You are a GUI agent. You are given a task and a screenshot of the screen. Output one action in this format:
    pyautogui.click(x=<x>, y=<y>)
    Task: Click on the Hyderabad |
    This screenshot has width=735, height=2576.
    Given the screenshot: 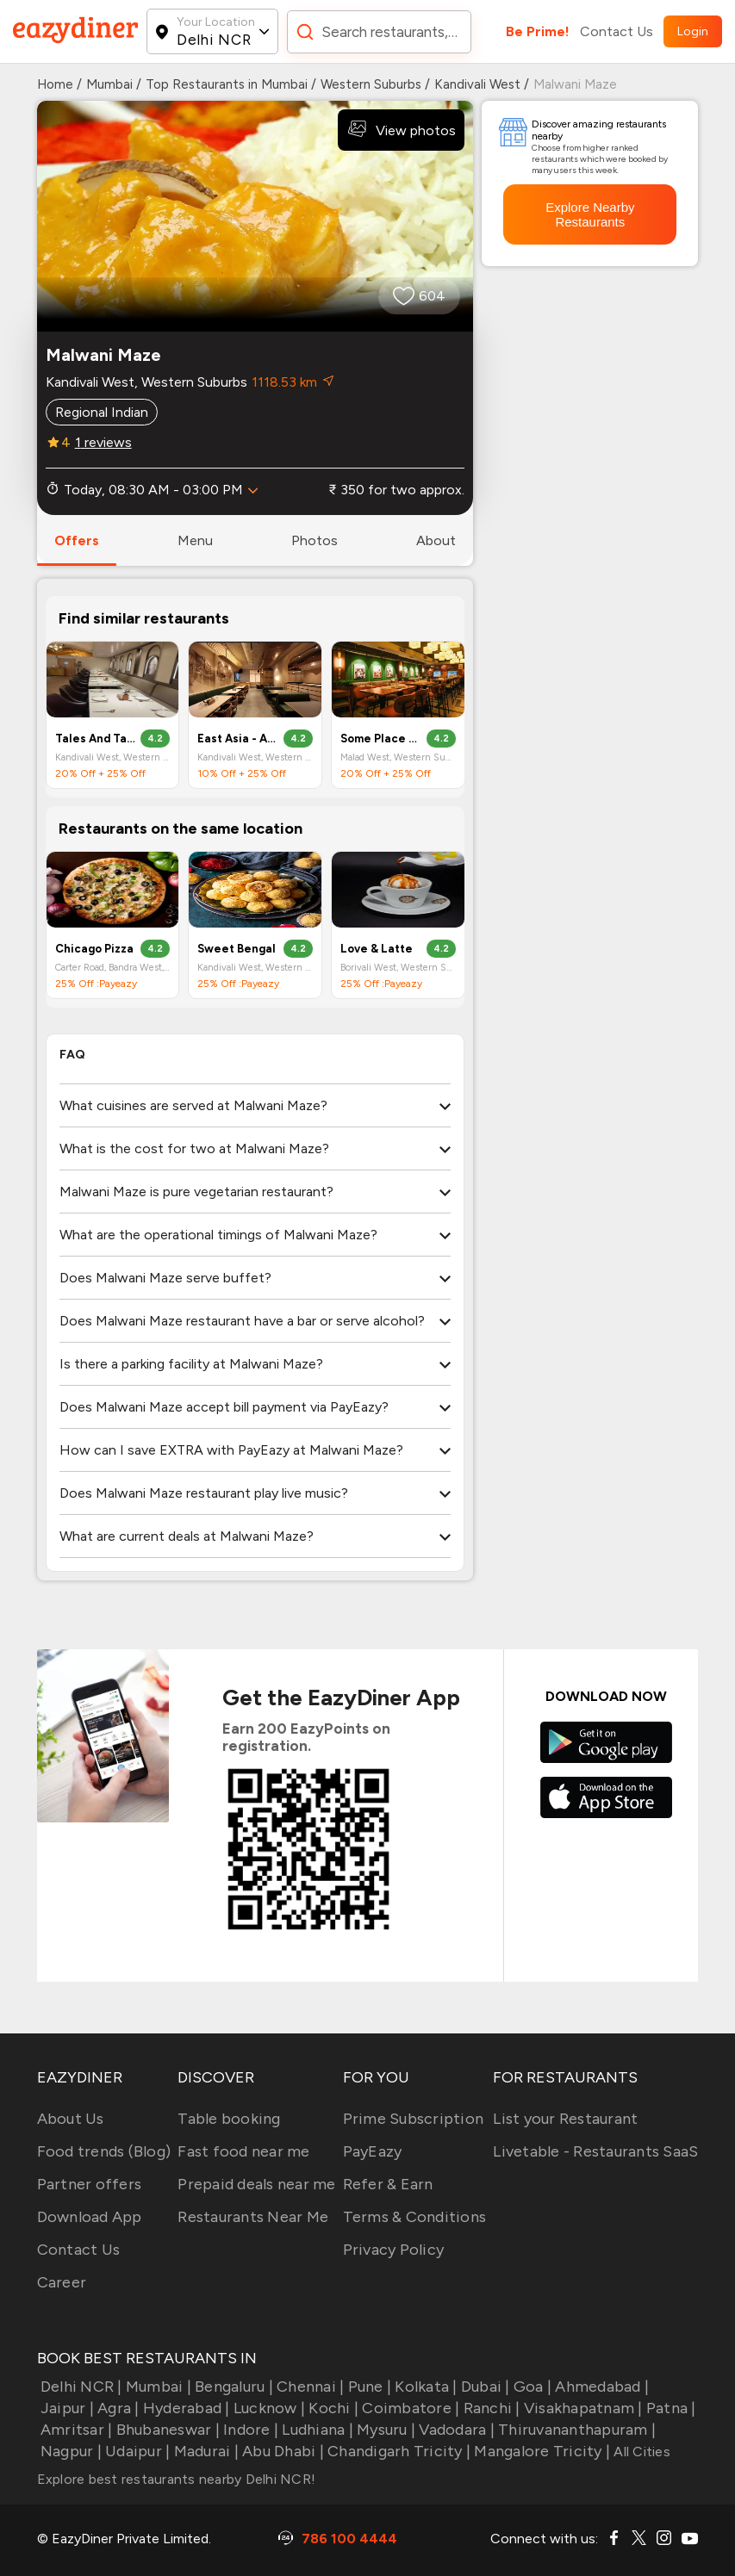 What is the action you would take?
    pyautogui.click(x=185, y=2408)
    